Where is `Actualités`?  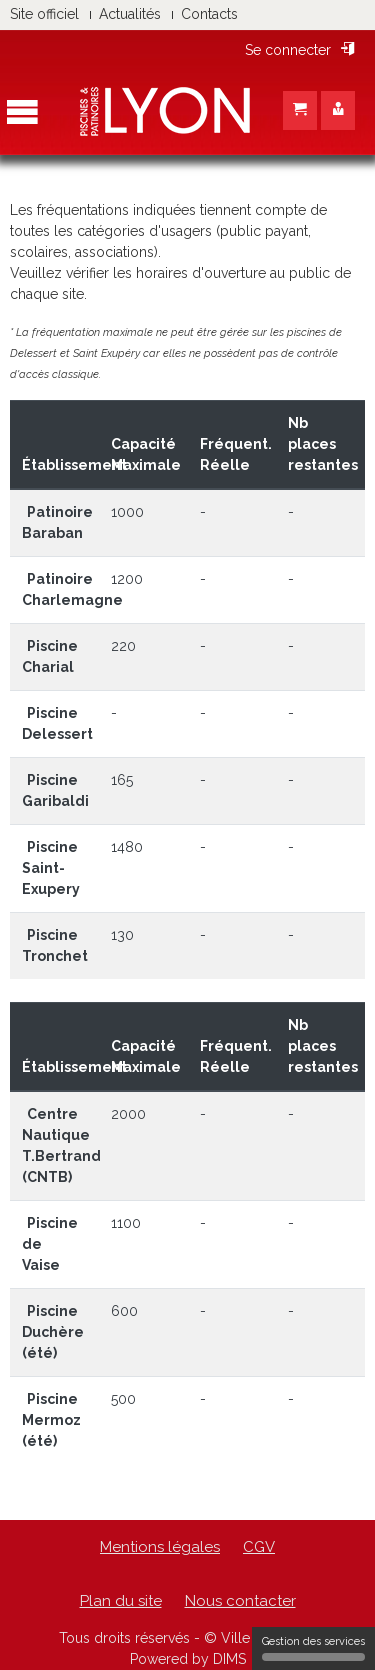 Actualités is located at coordinates (130, 14).